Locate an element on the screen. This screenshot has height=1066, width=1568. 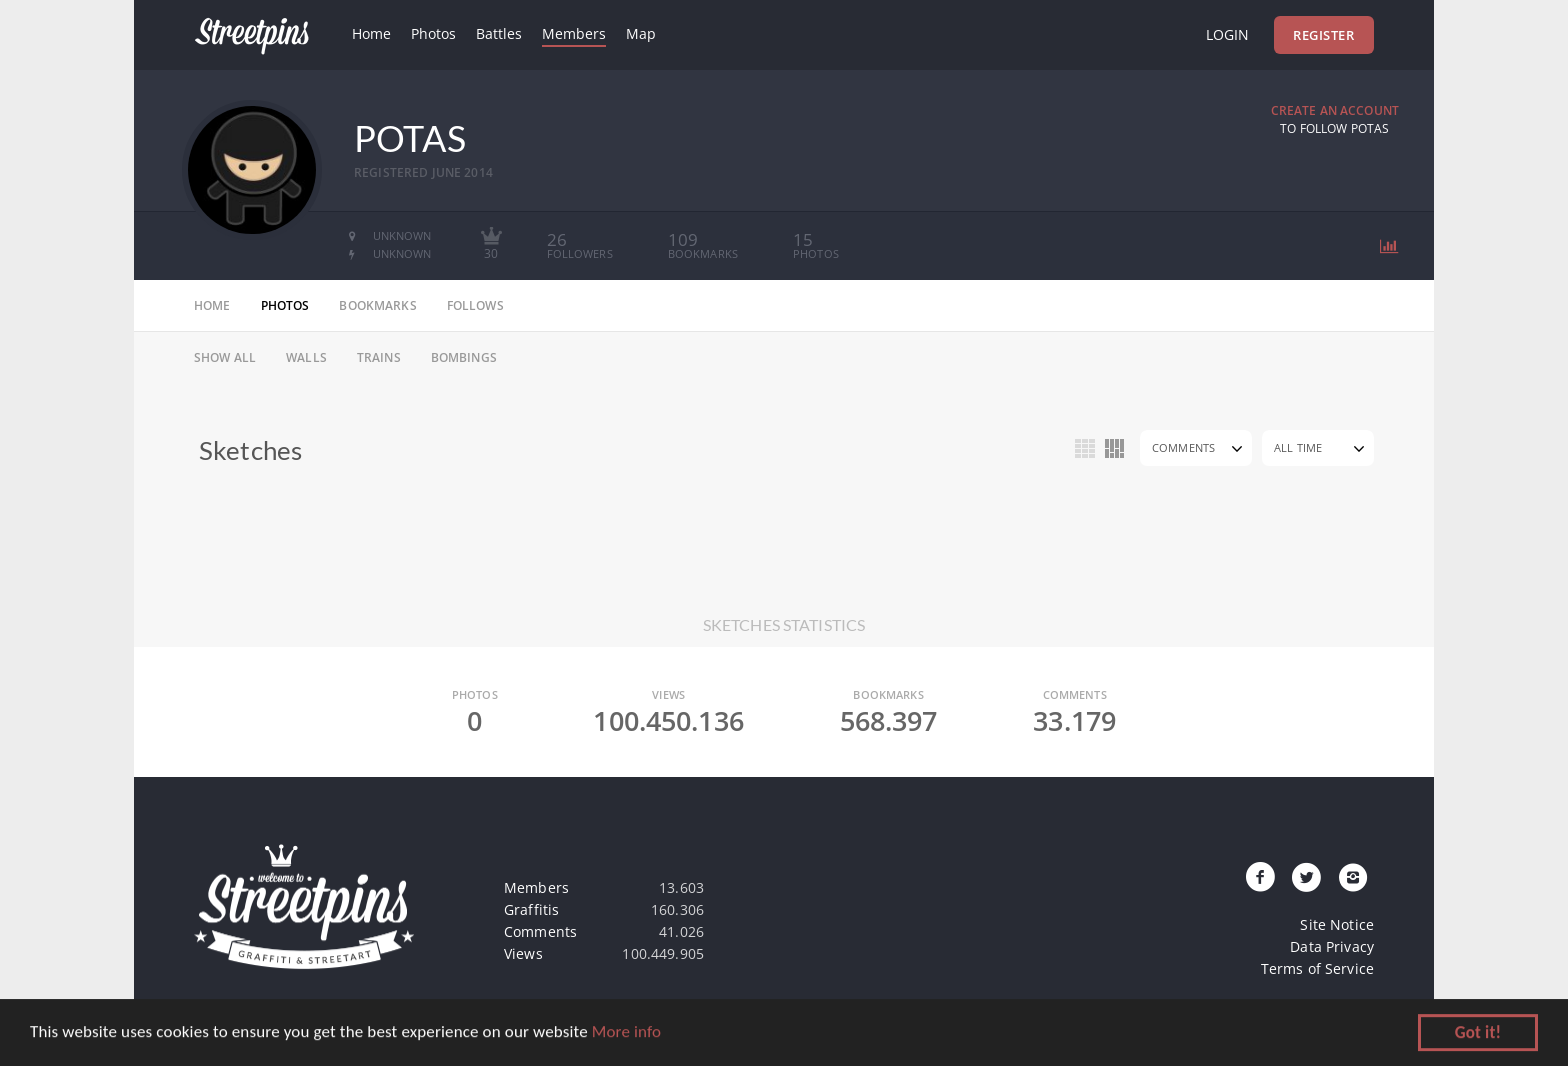
Register is located at coordinates (1323, 35).